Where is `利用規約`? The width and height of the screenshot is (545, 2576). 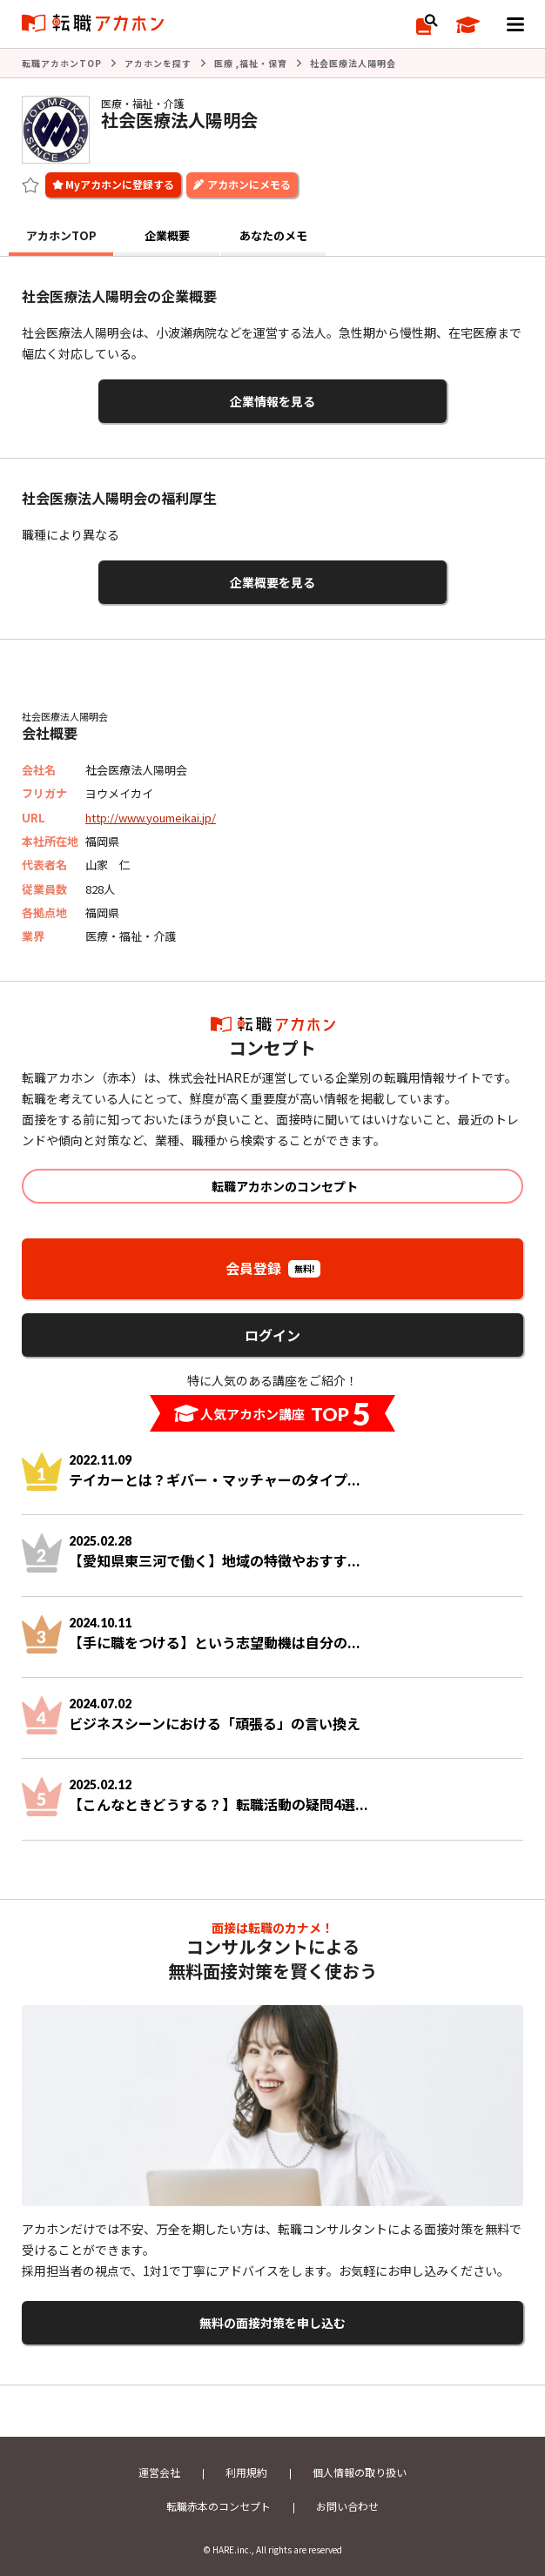 利用規約 is located at coordinates (246, 2472).